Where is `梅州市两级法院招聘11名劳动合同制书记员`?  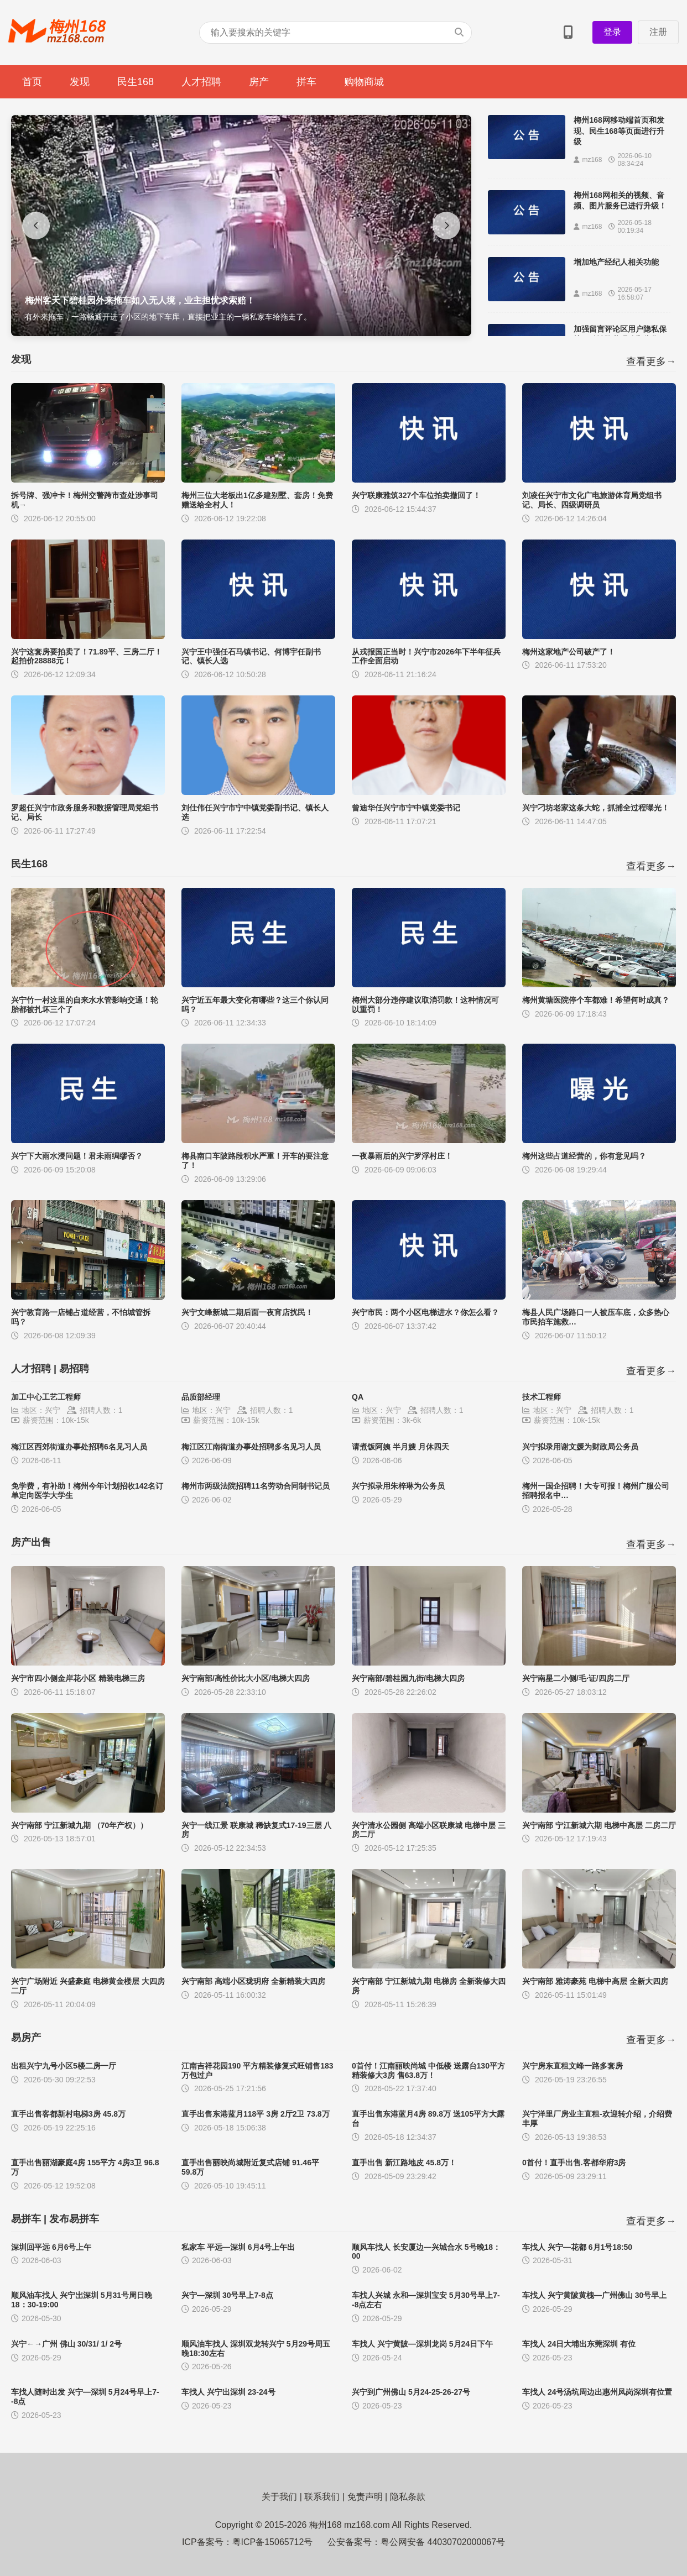 梅州市两级法院招聘11名劳动合同制书记员 is located at coordinates (255, 1485).